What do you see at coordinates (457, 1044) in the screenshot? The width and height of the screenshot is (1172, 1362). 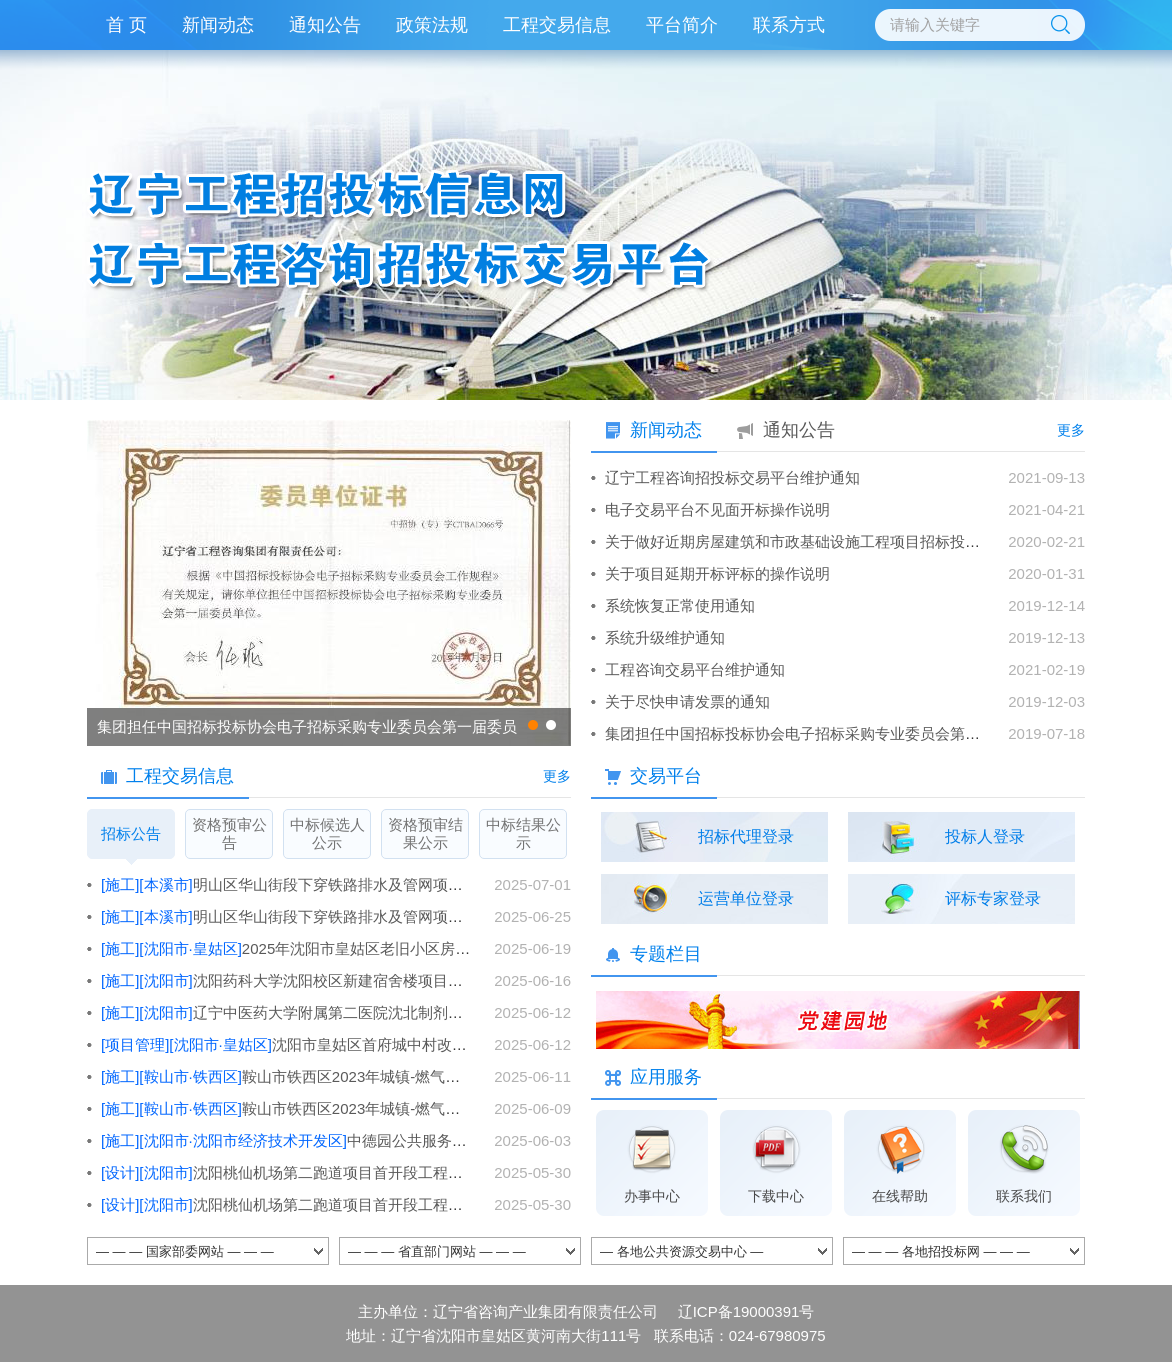 I see `沈阳市皇姑区首府城中村改造项目配套设施（一期）工程项目管理` at bounding box center [457, 1044].